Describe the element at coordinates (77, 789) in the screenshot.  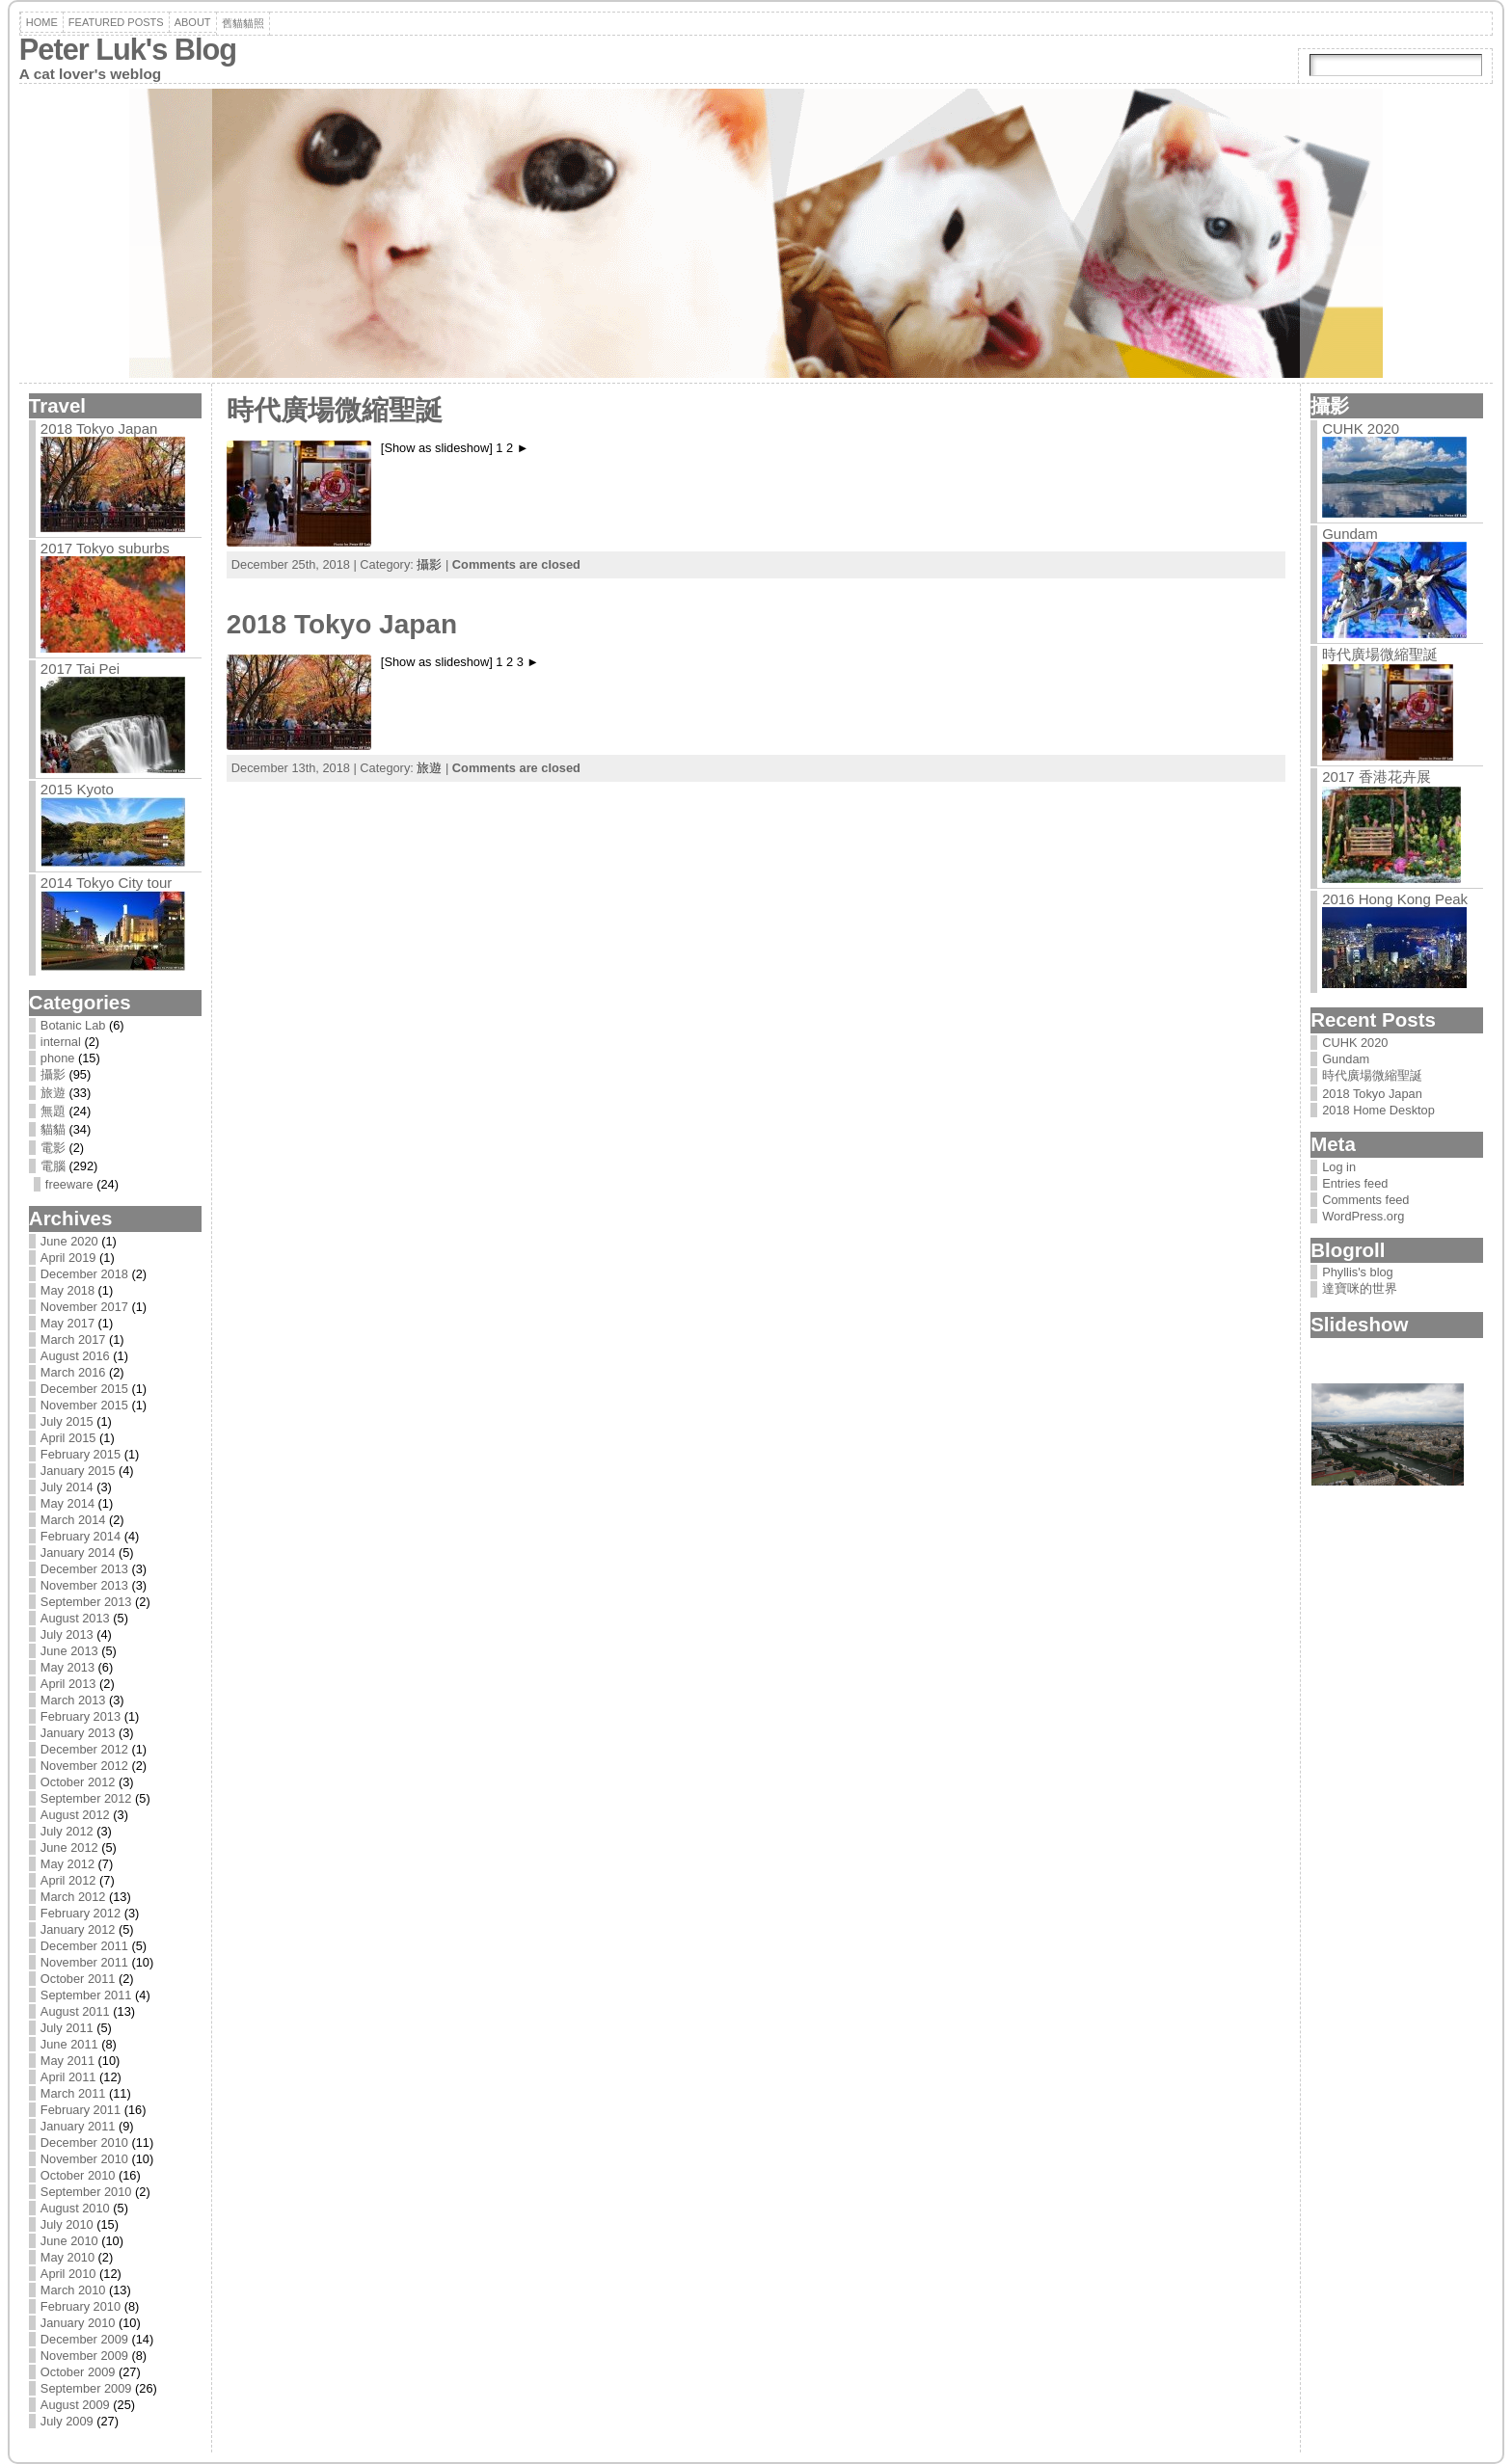
I see `2015 Kyoto` at that location.